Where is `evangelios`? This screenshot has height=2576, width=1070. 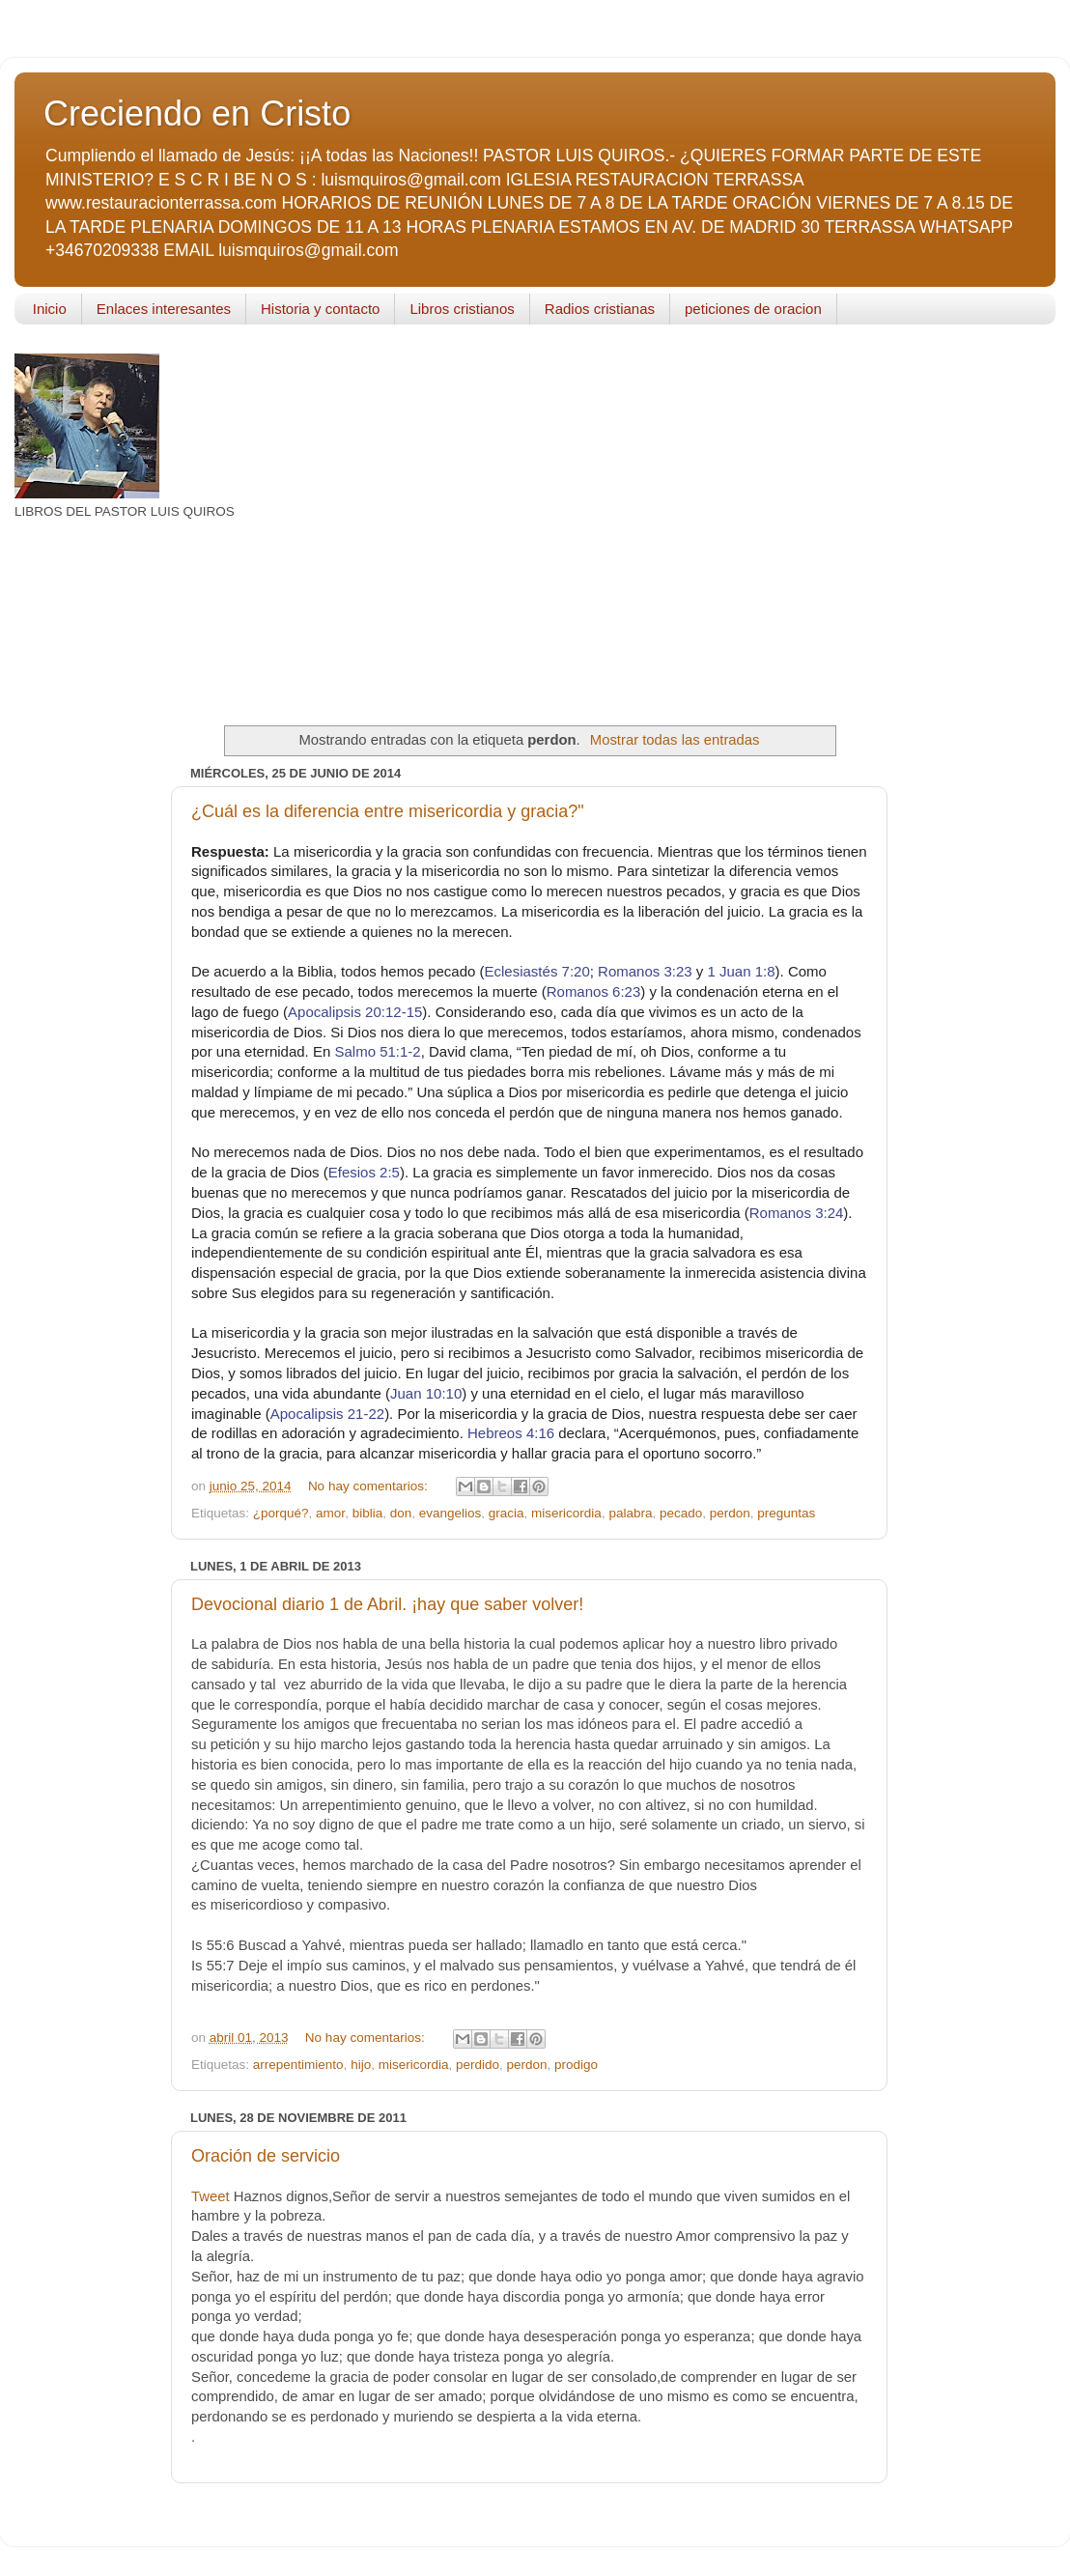
evangelios is located at coordinates (450, 1513).